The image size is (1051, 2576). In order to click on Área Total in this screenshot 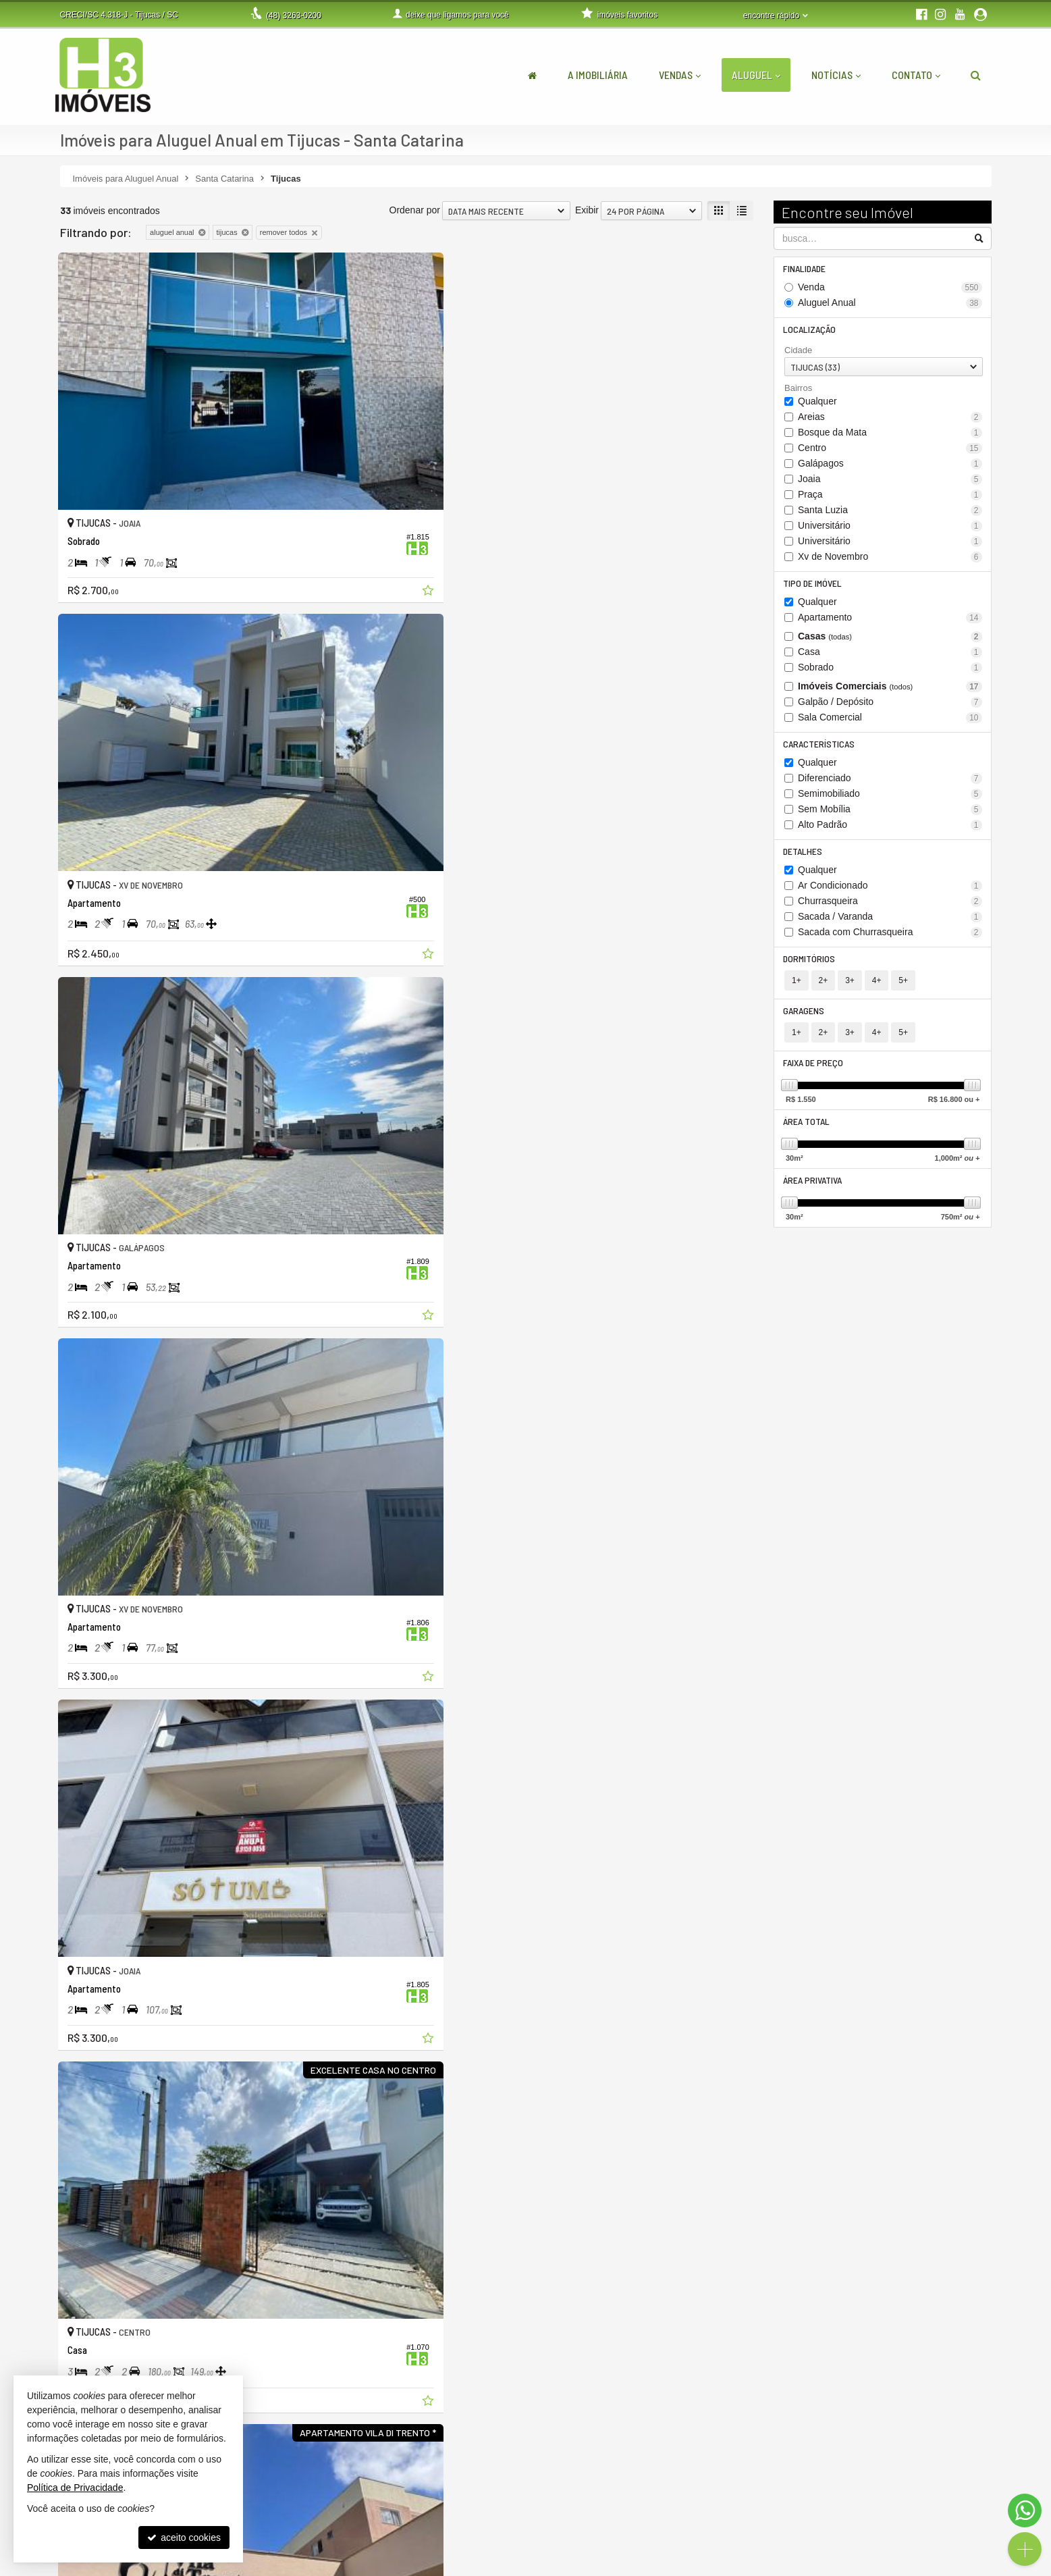, I will do `click(807, 1132)`.